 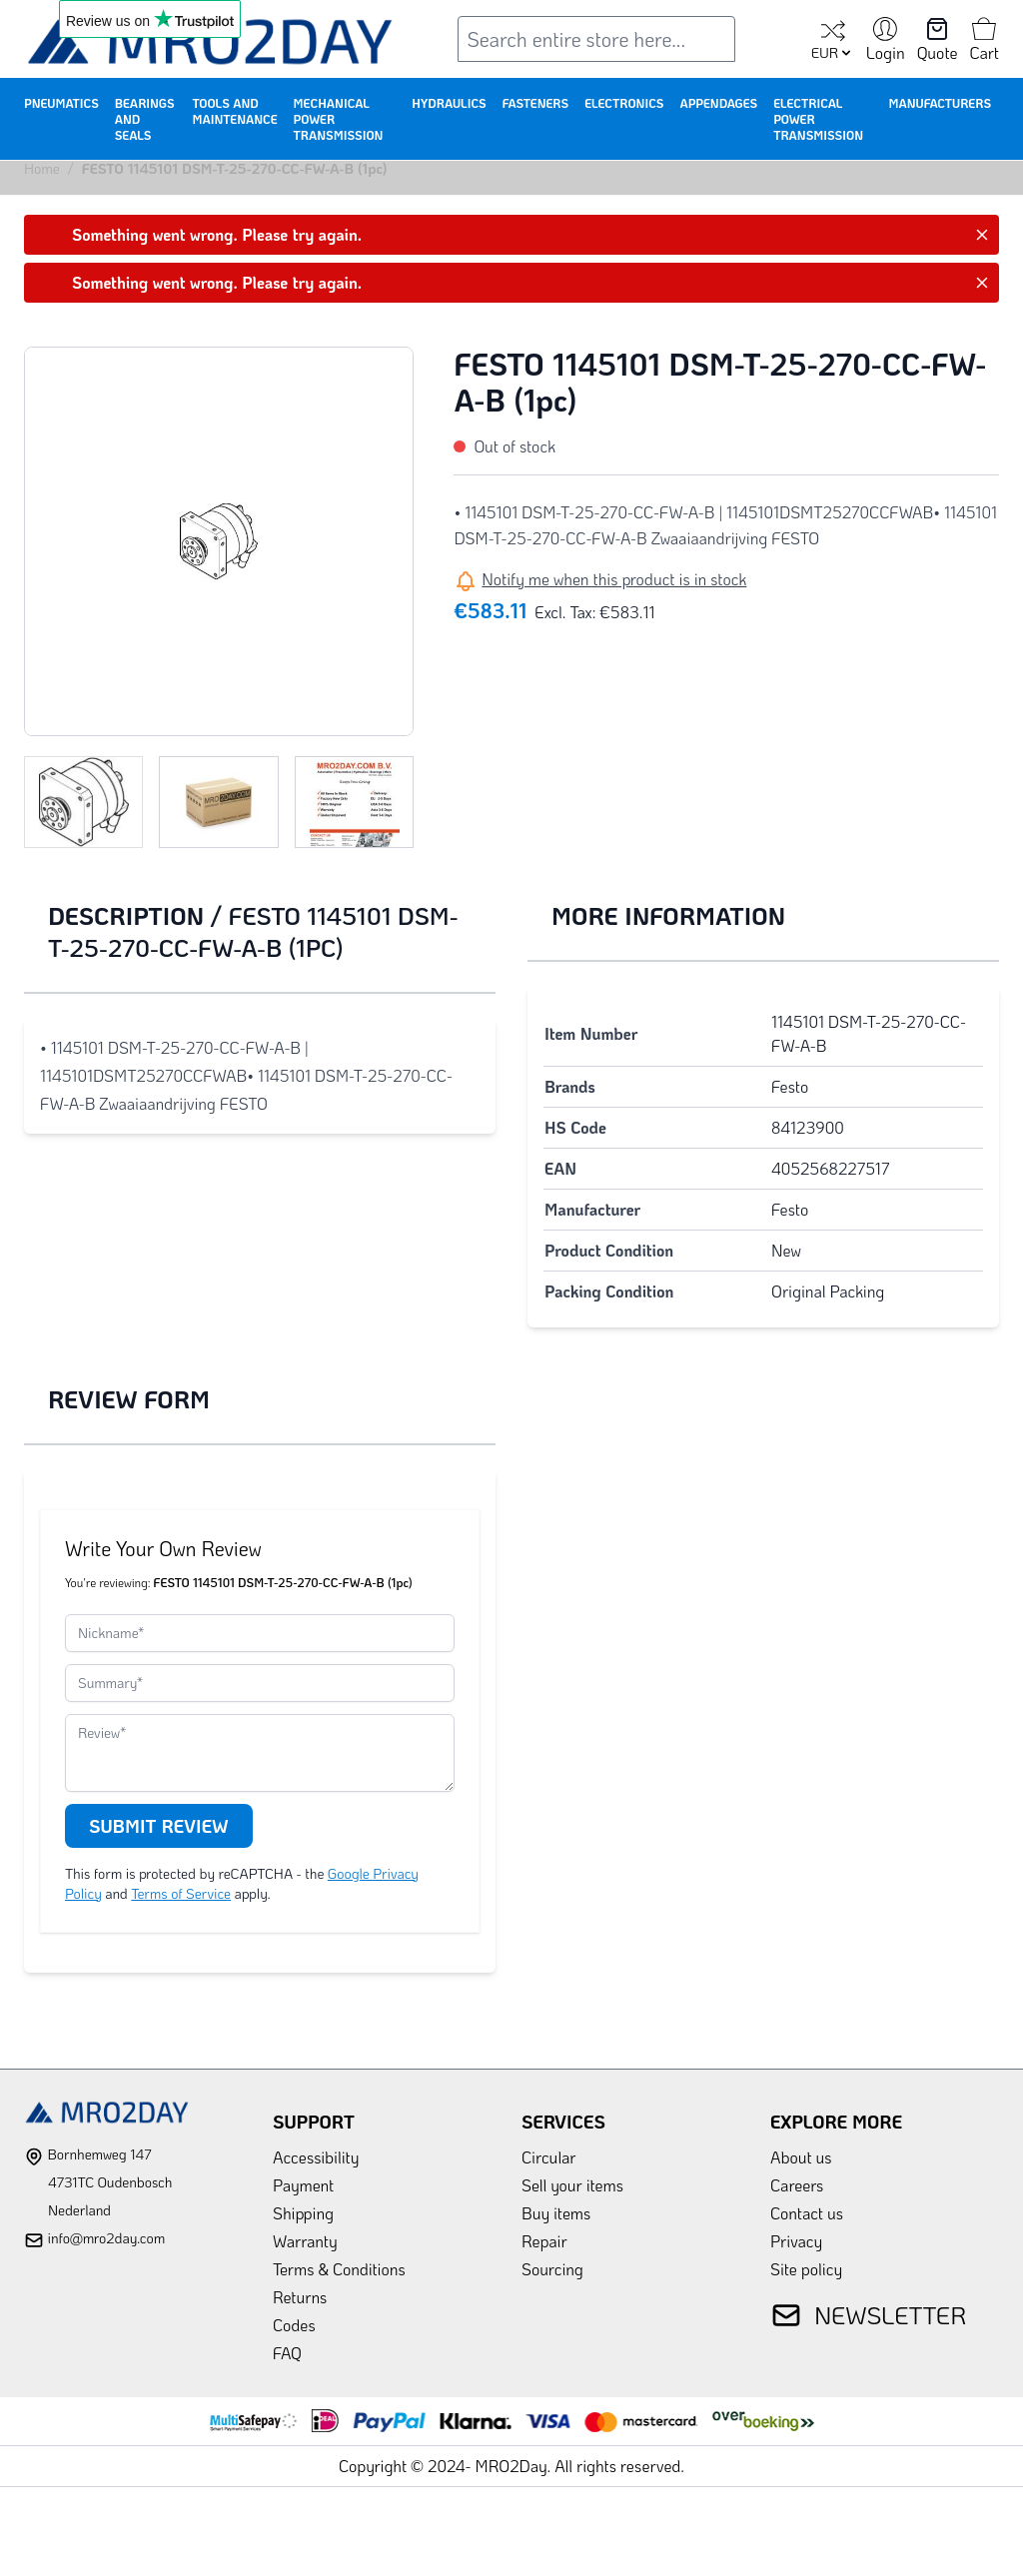 What do you see at coordinates (305, 2240) in the screenshot?
I see `Warranty [link]` at bounding box center [305, 2240].